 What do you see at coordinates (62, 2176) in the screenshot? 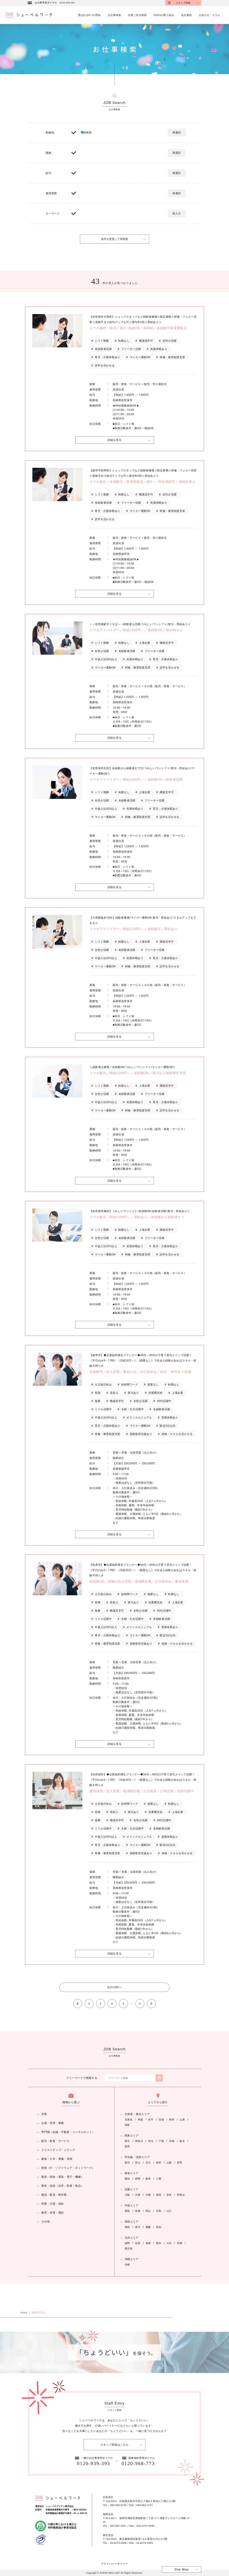
I see `製造・技術（電気・電子・機械）` at bounding box center [62, 2176].